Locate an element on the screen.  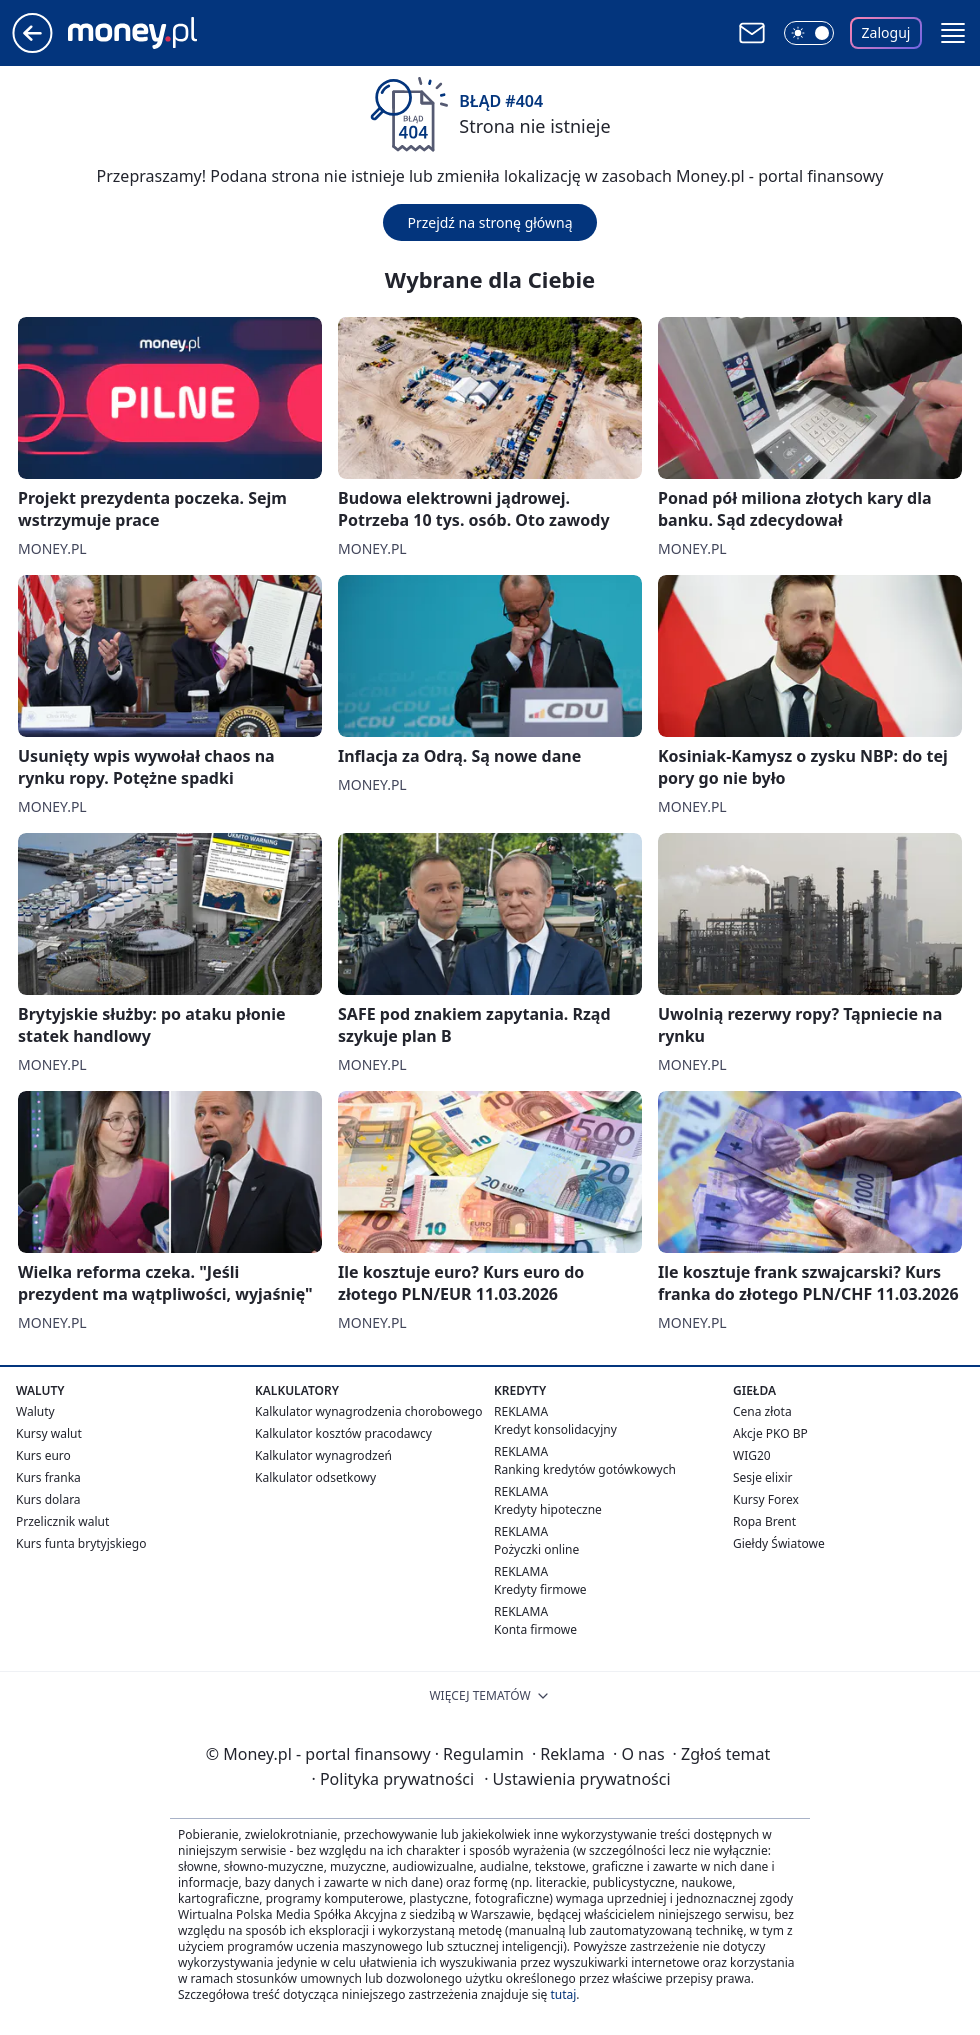
Zaloguj is located at coordinates (886, 32).